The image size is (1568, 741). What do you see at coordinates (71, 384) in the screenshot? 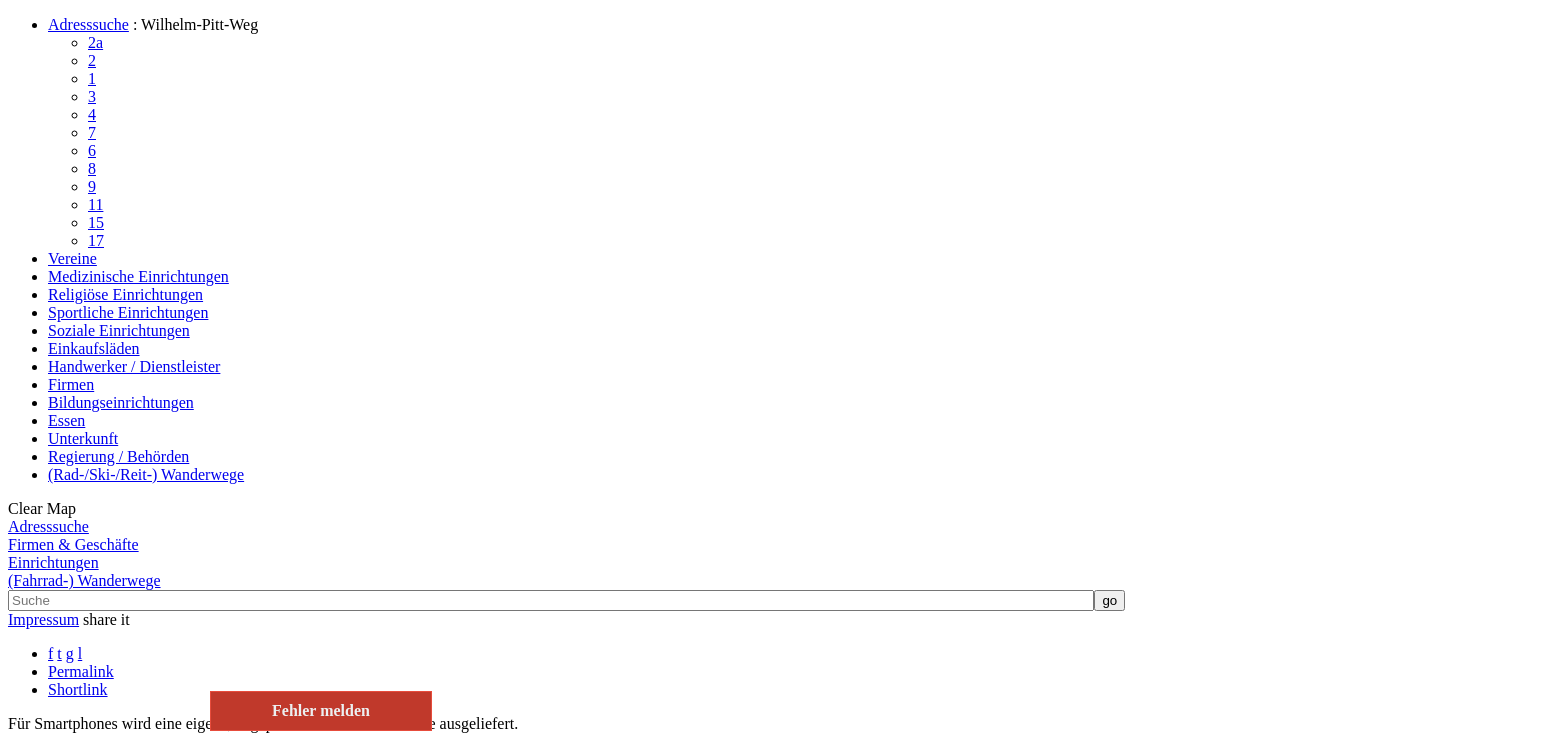
I see `Firmen` at bounding box center [71, 384].